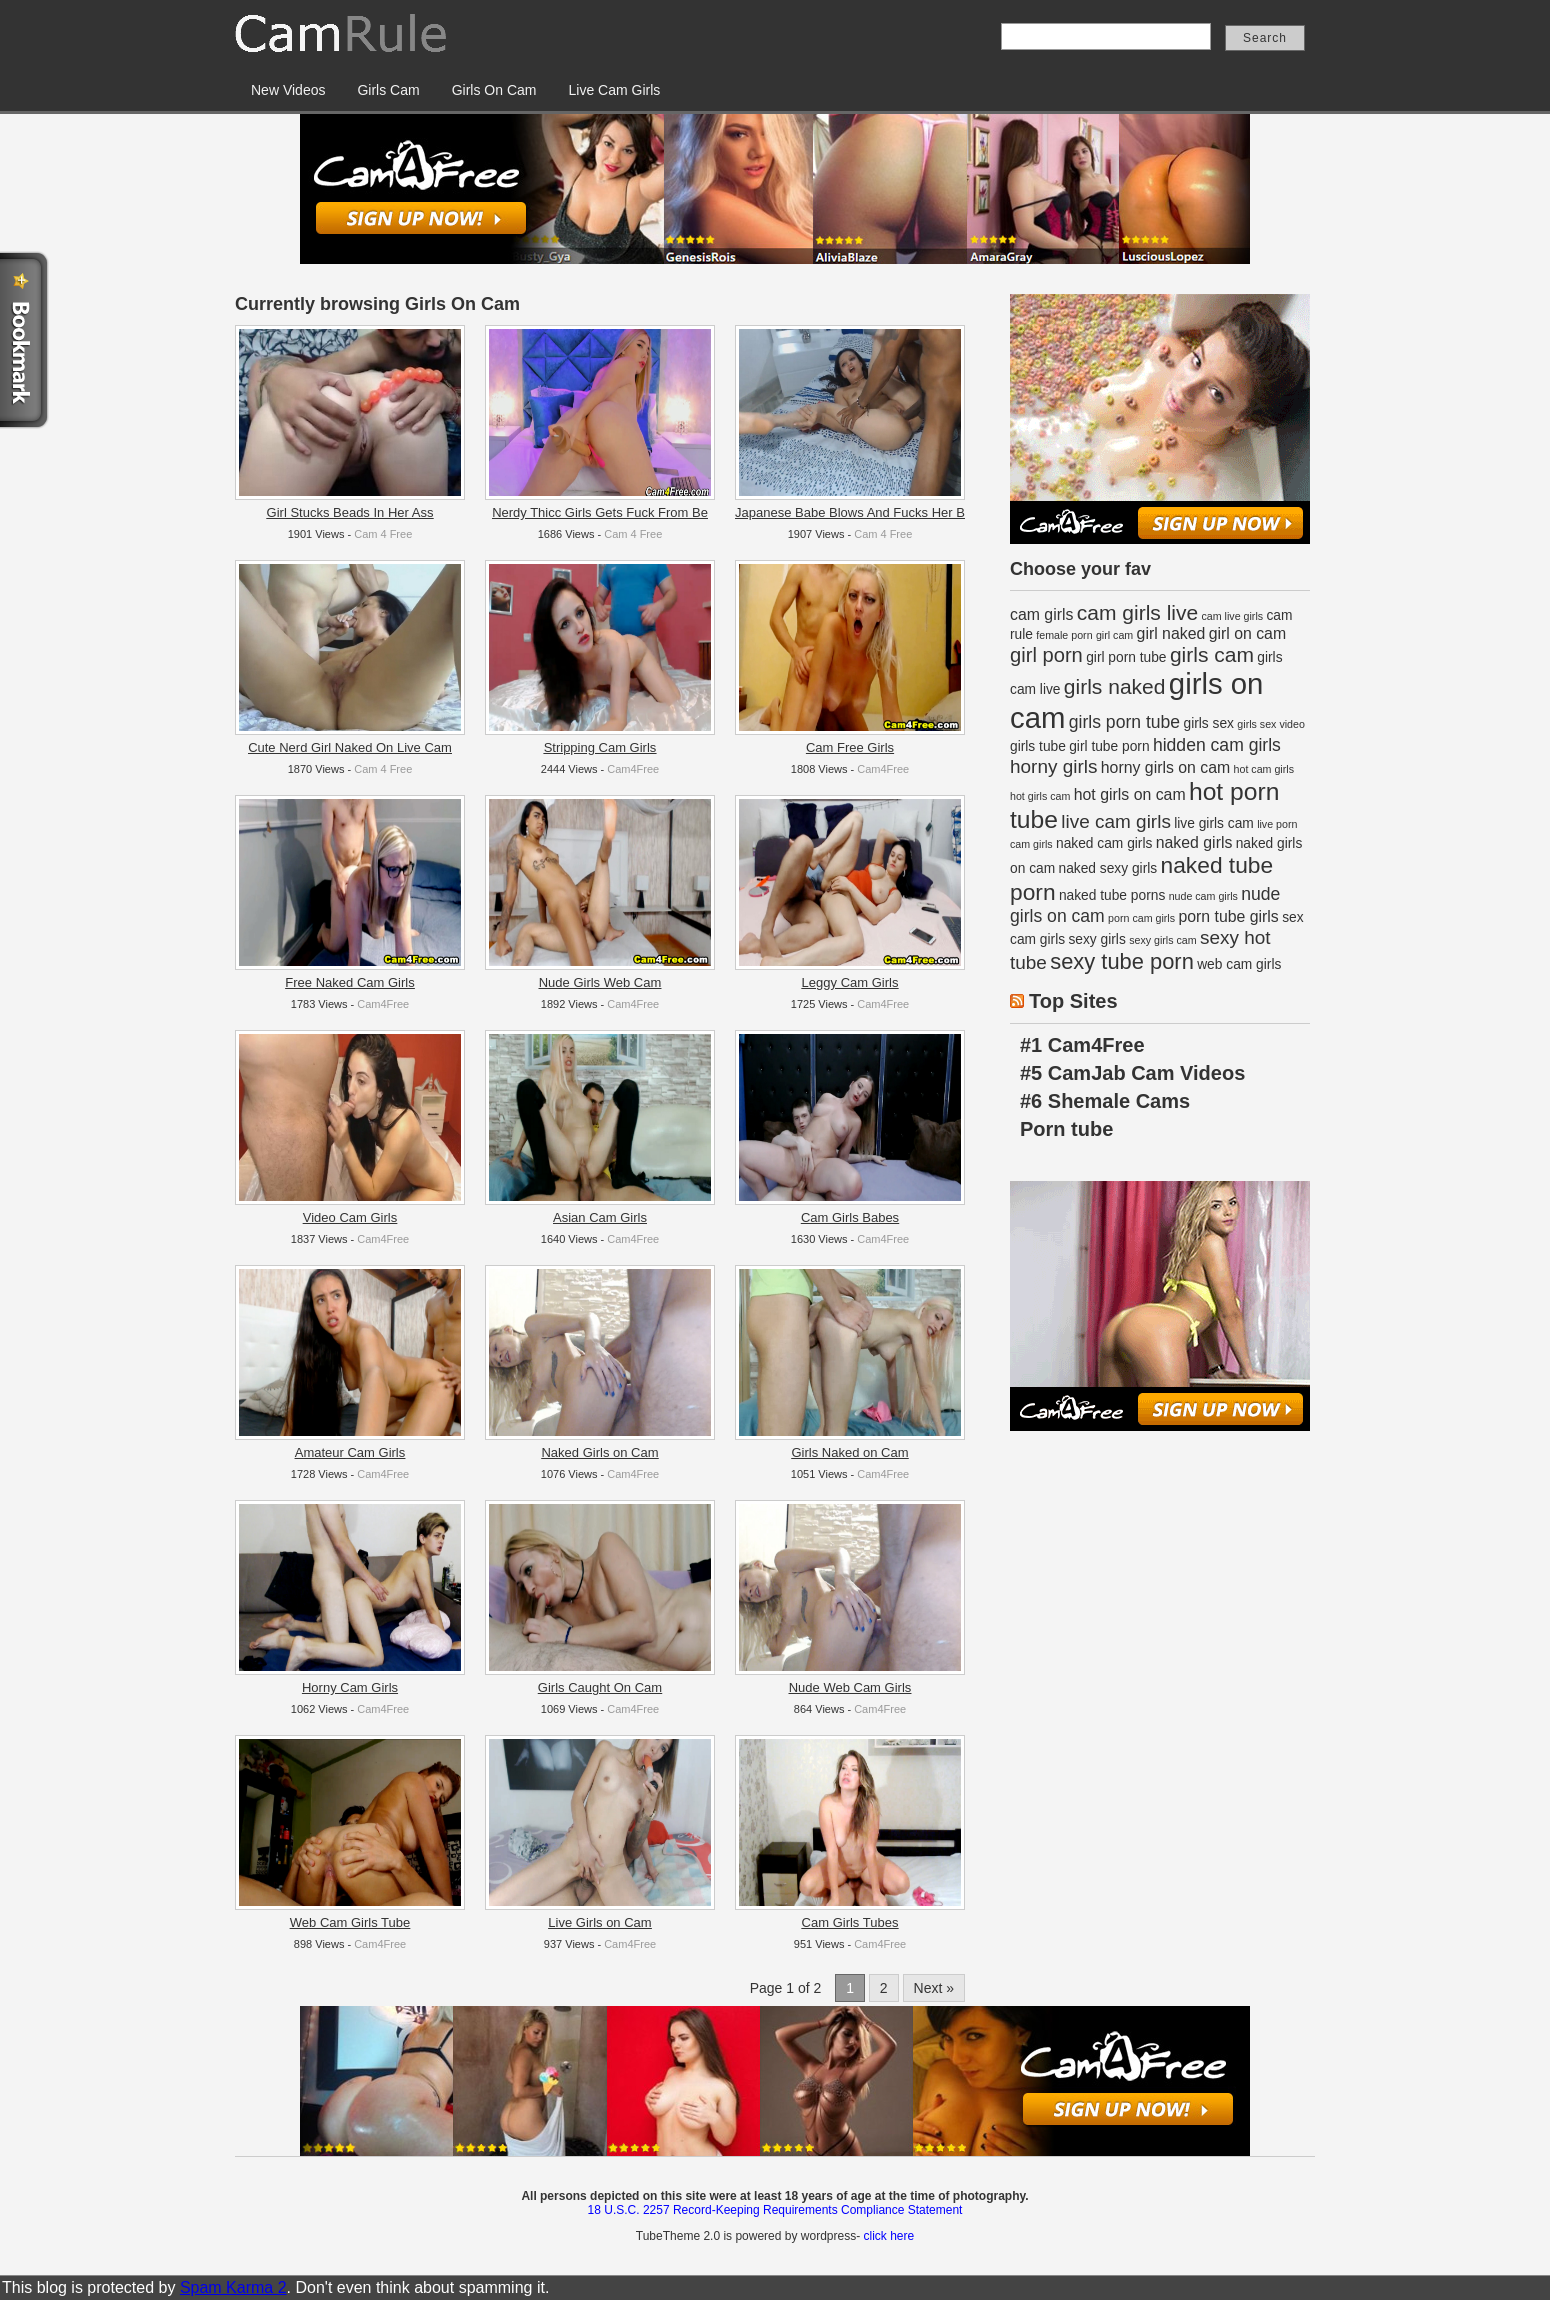 The height and width of the screenshot is (2300, 1550). Describe the element at coordinates (1082, 1045) in the screenshot. I see `#1 Cam4Free` at that location.